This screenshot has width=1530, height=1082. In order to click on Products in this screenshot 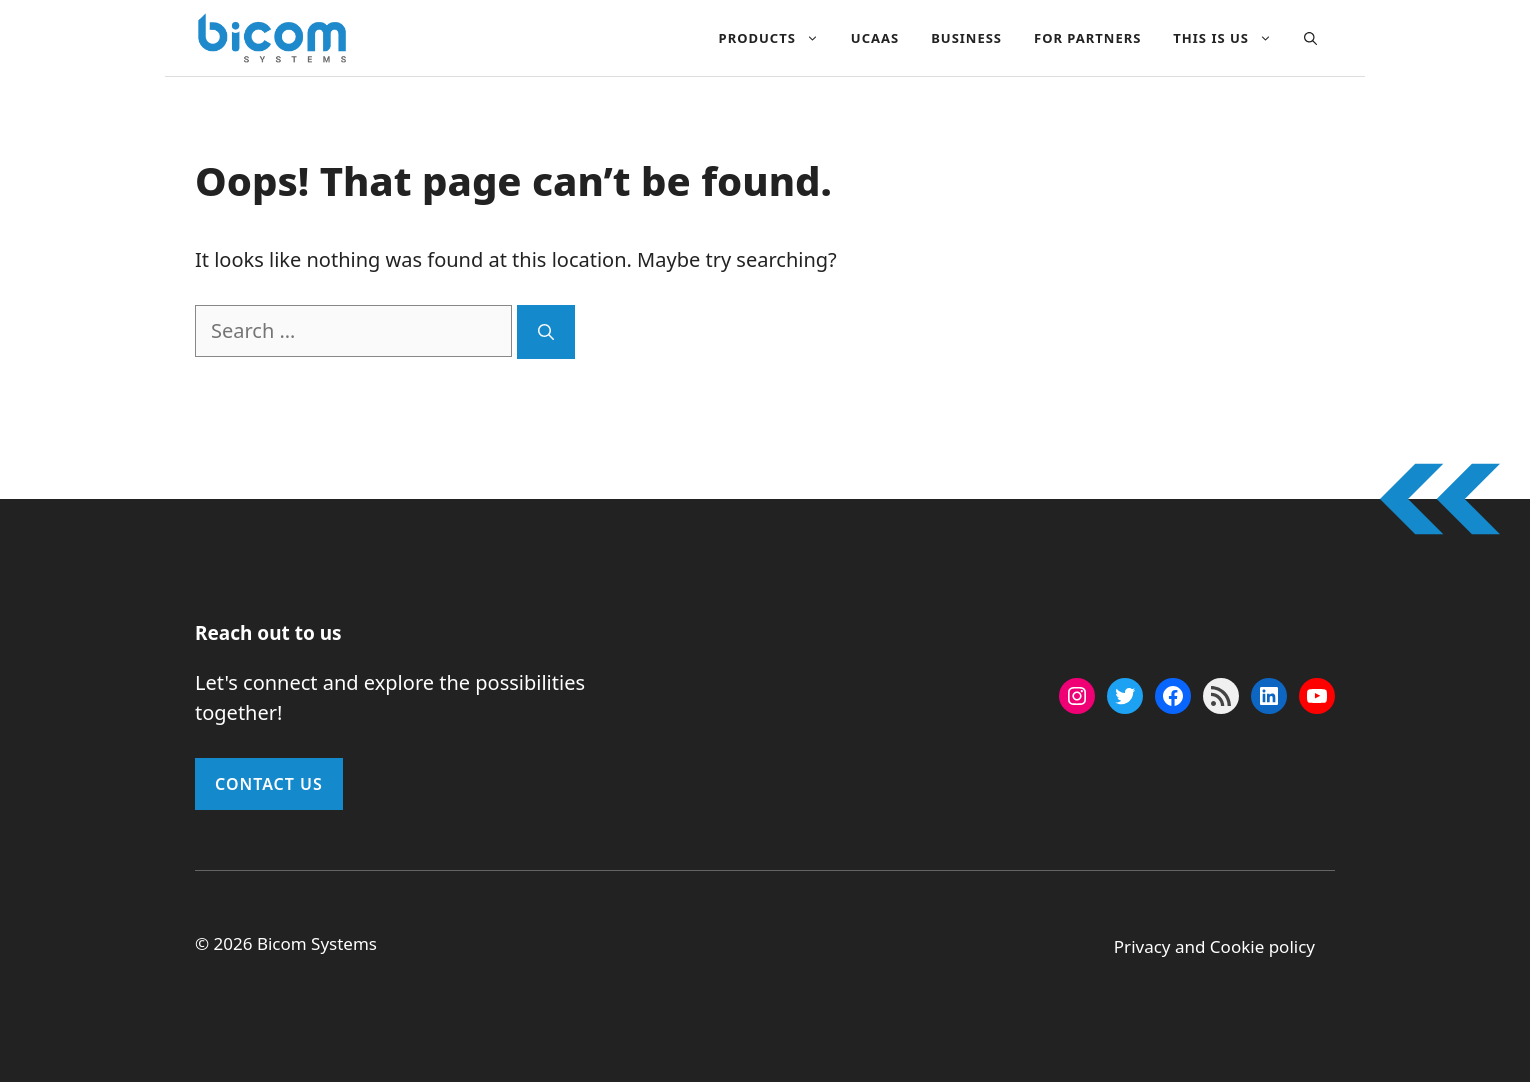, I will do `click(777, 38)`.